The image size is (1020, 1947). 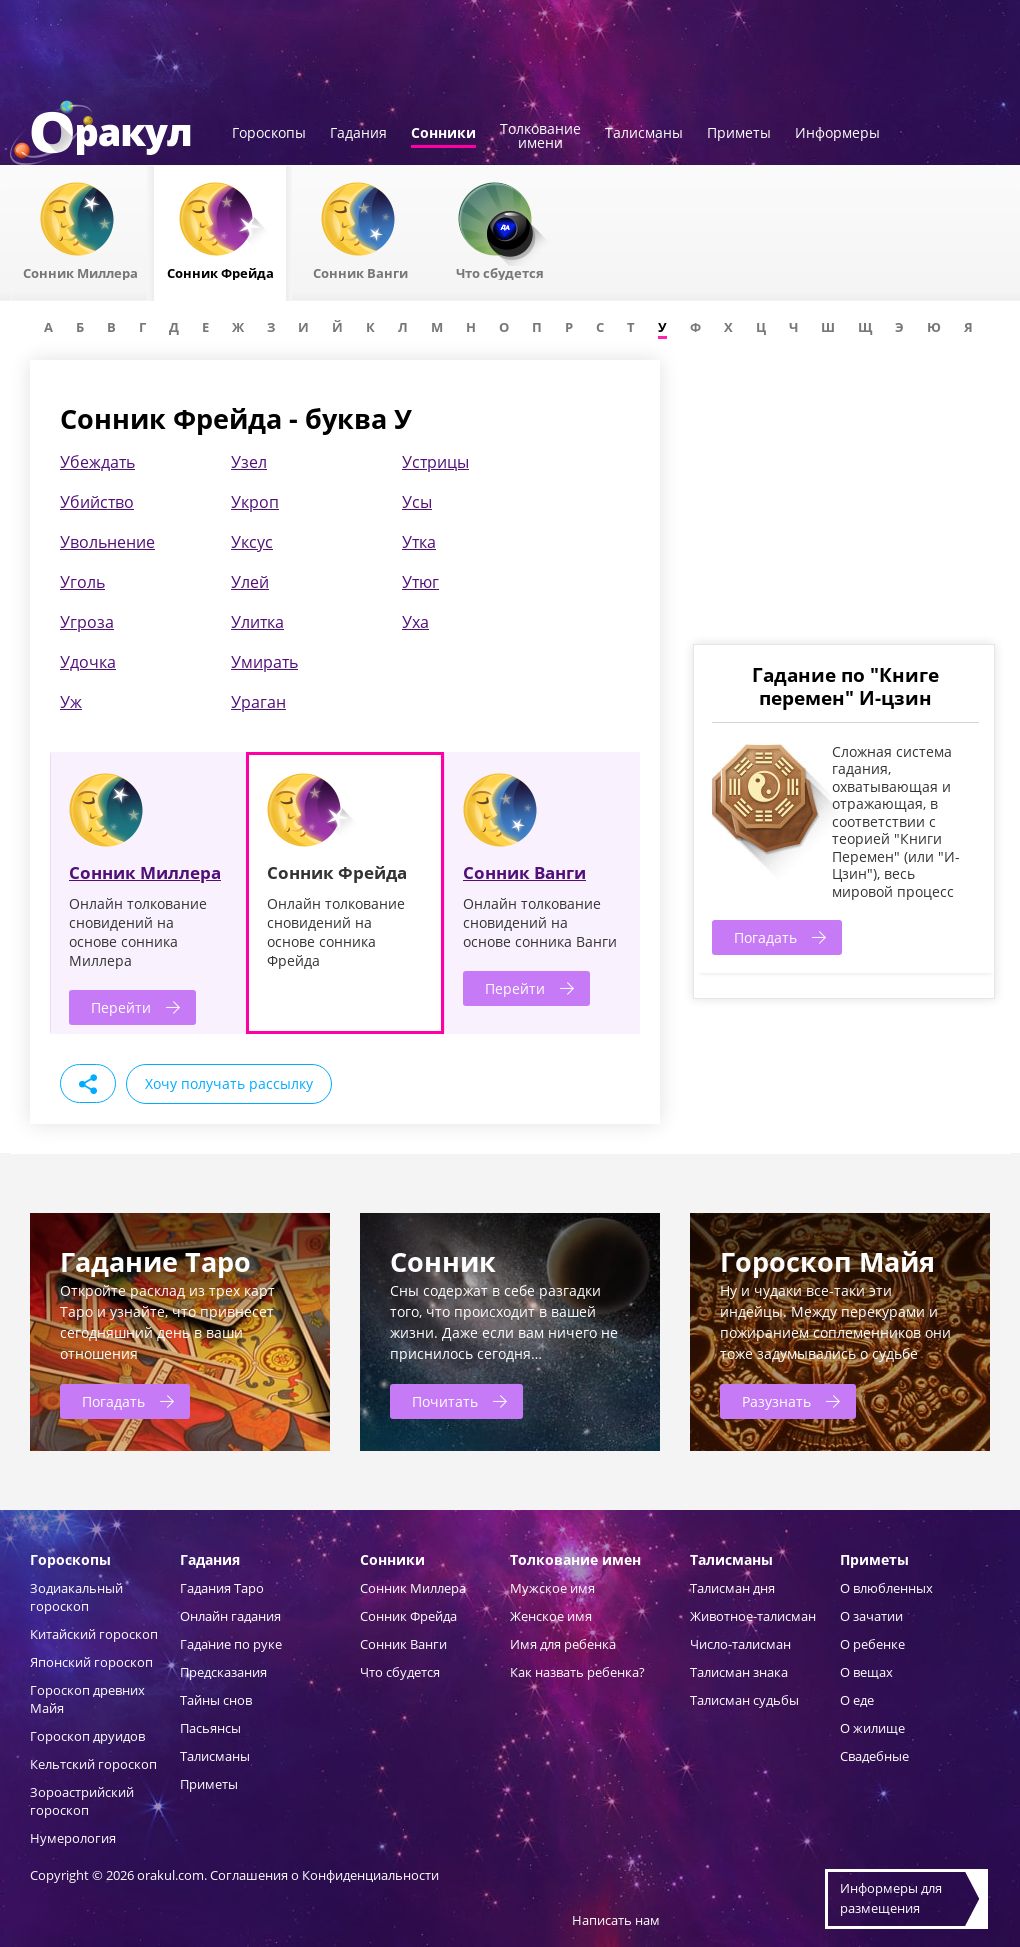 What do you see at coordinates (358, 134) in the screenshot?
I see `Гадания` at bounding box center [358, 134].